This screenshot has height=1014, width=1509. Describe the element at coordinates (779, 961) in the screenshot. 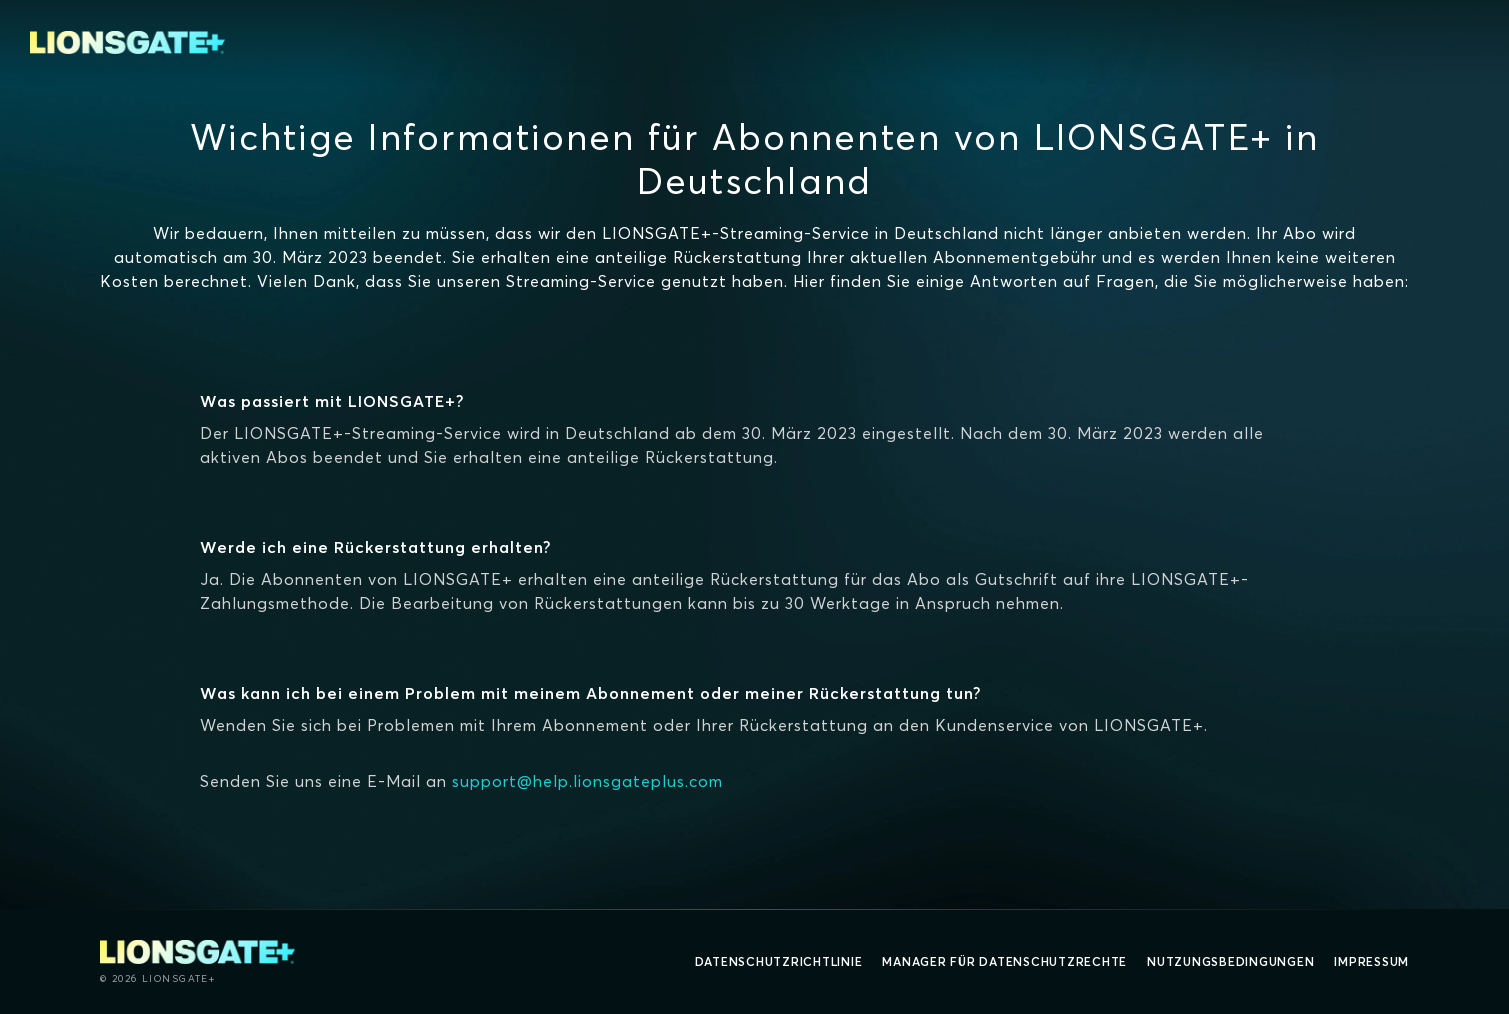

I see `Datenschutzrichtlinie` at that location.